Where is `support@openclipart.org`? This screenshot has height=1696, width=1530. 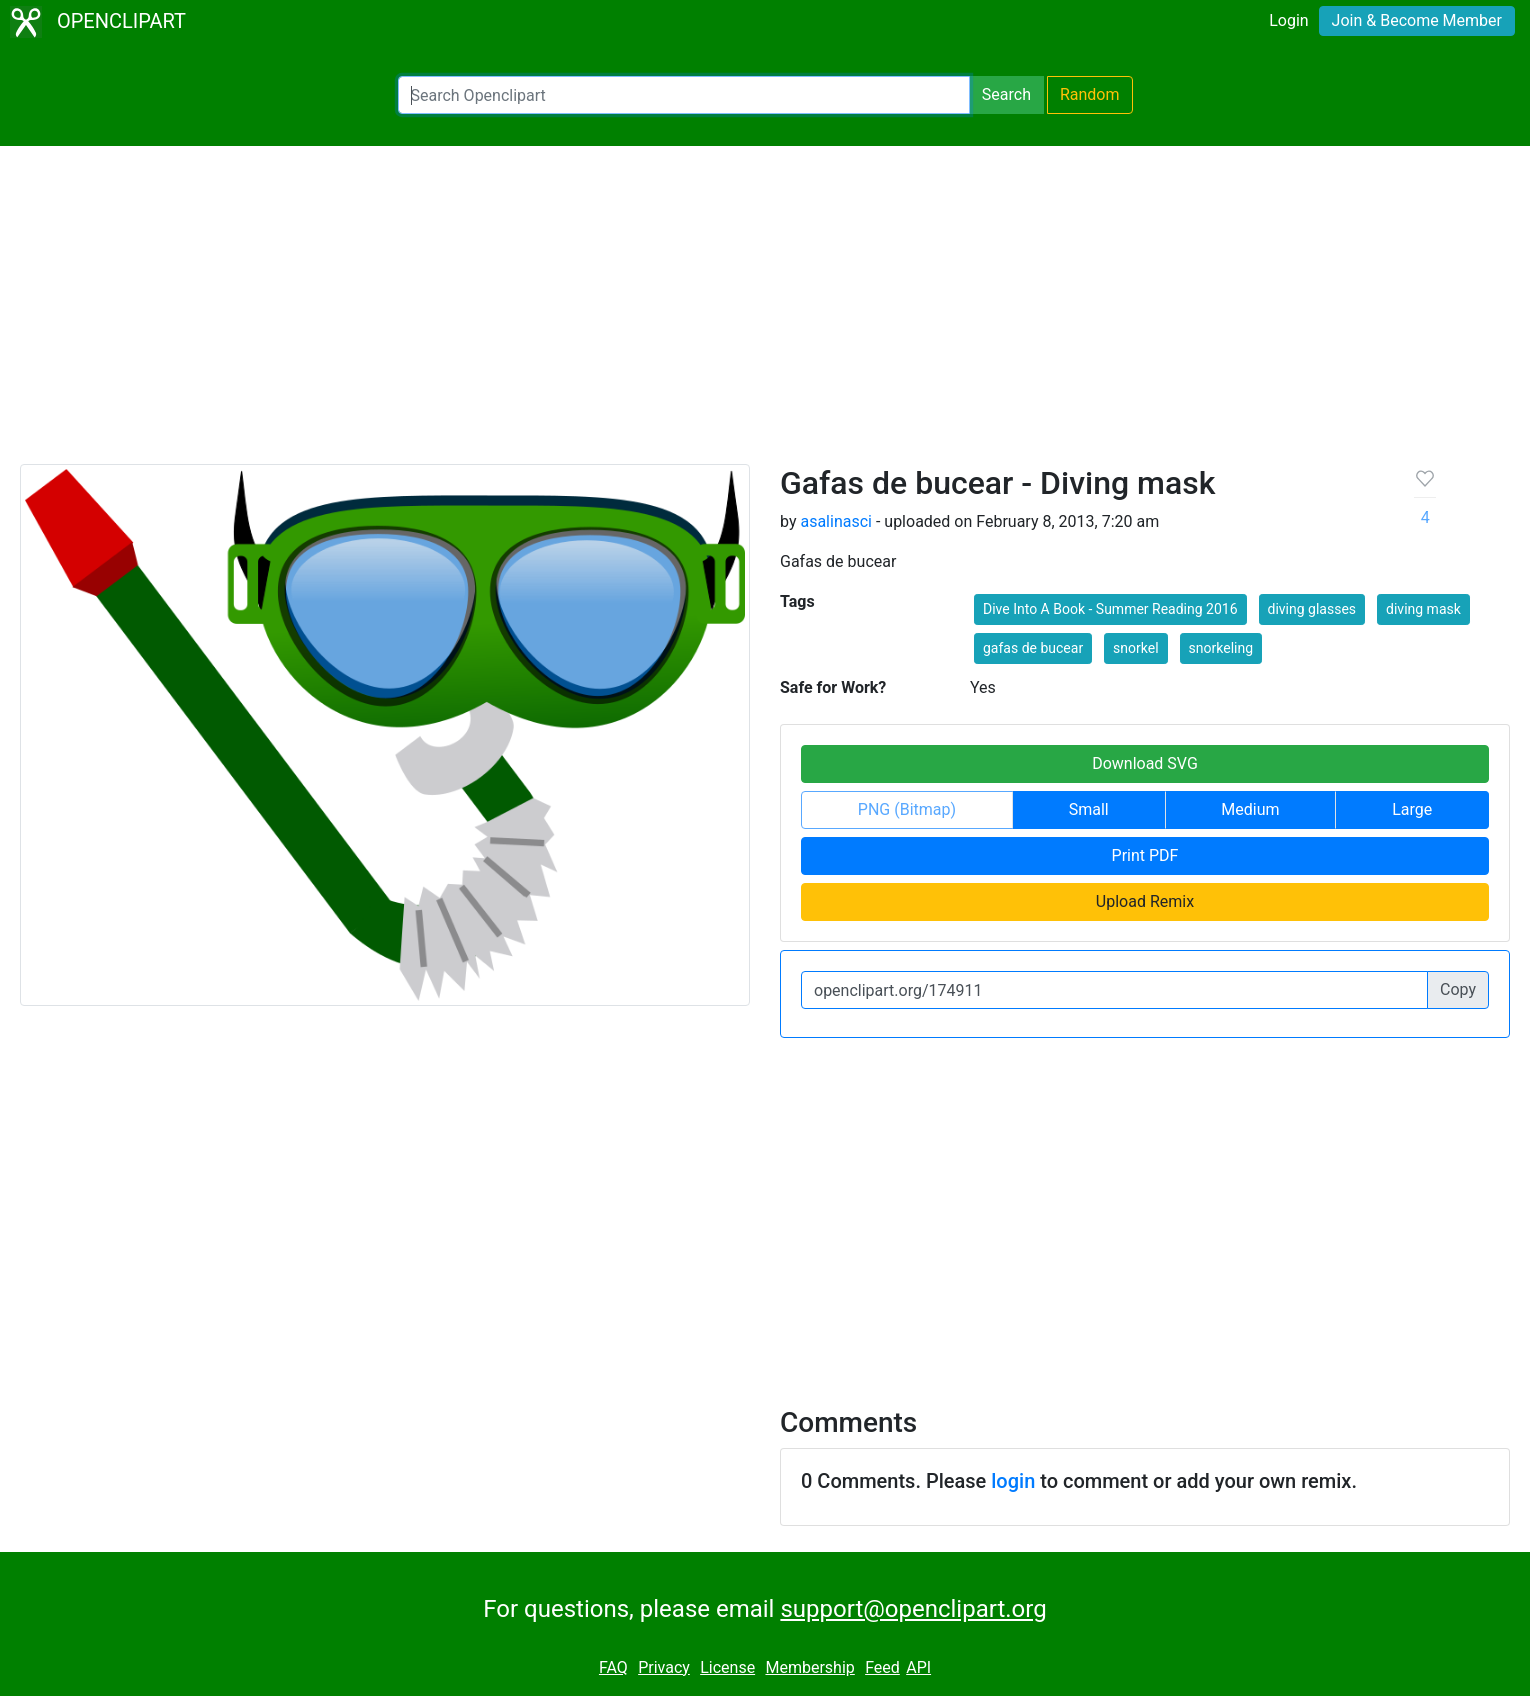
support@openclipart.org is located at coordinates (913, 1609).